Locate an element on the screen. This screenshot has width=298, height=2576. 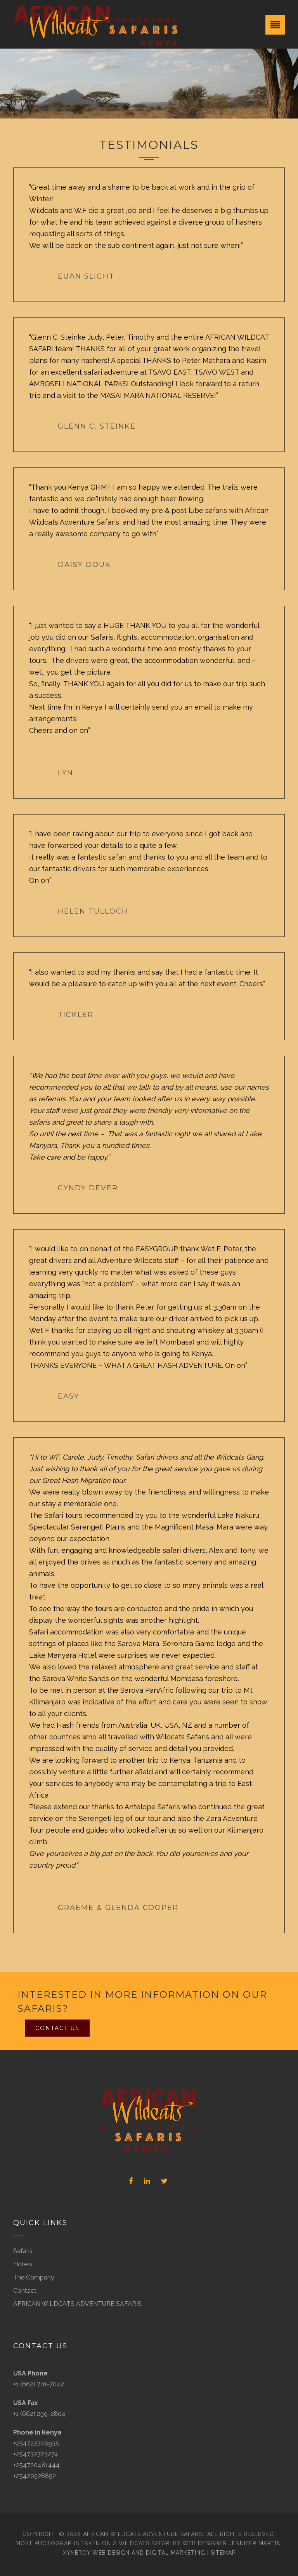
Safaris is located at coordinates (23, 2251).